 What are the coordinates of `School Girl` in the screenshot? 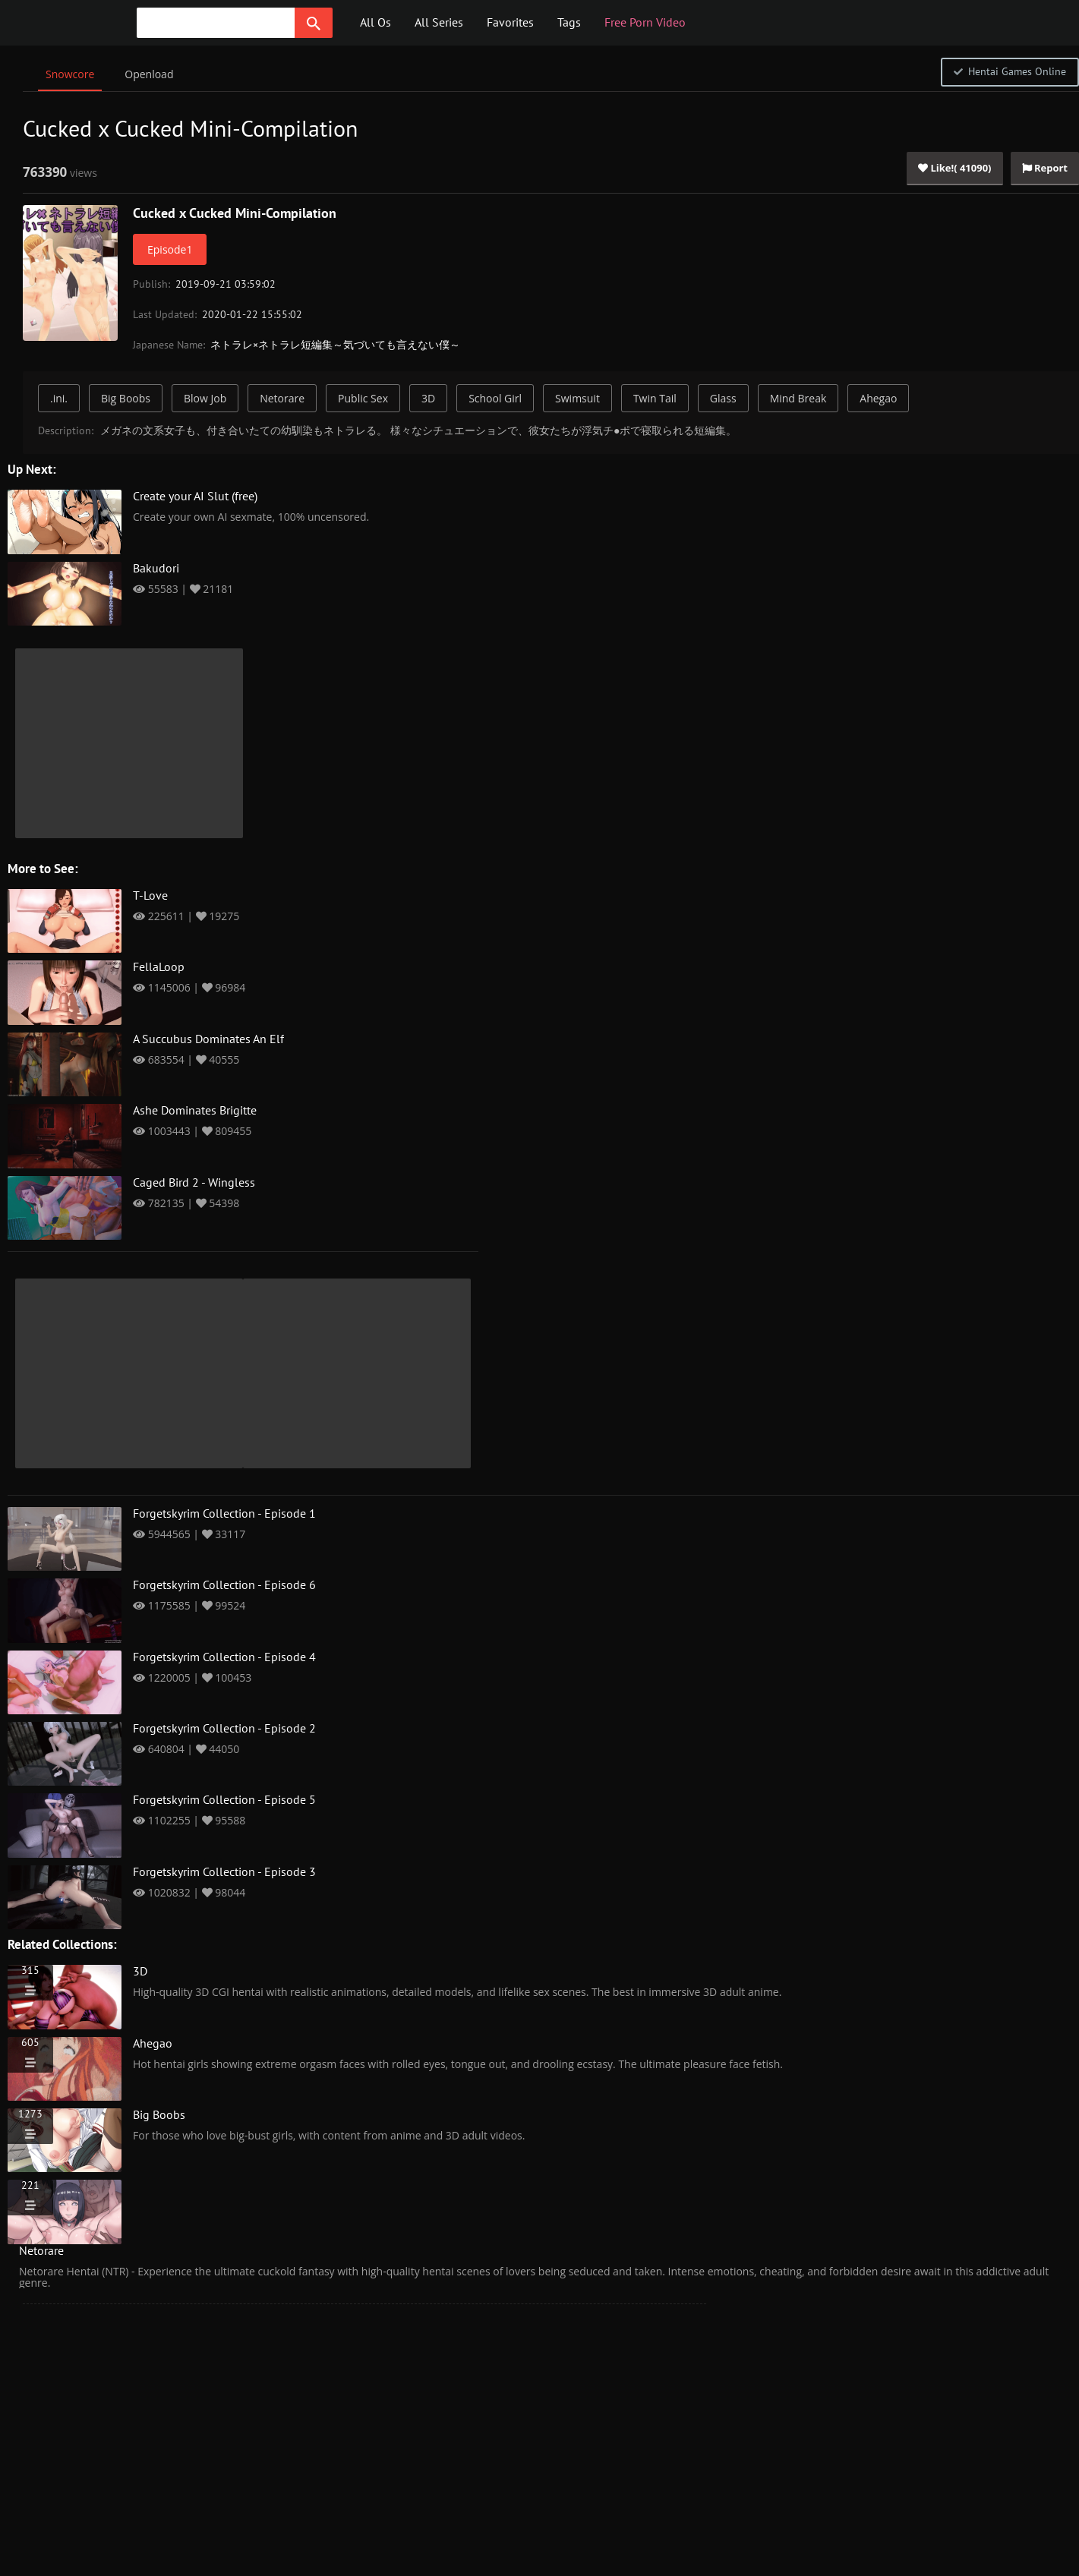 It's located at (495, 398).